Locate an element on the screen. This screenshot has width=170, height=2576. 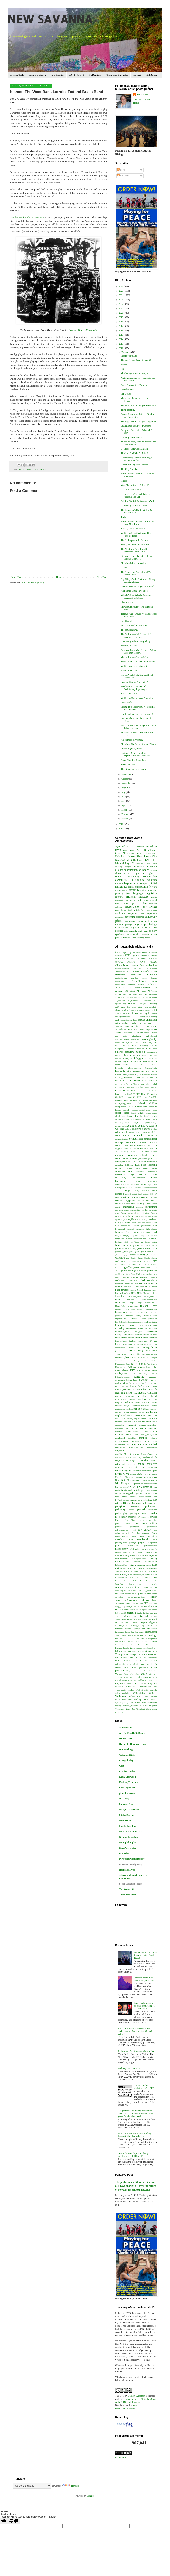
ADHD is located at coordinates (154, 981).